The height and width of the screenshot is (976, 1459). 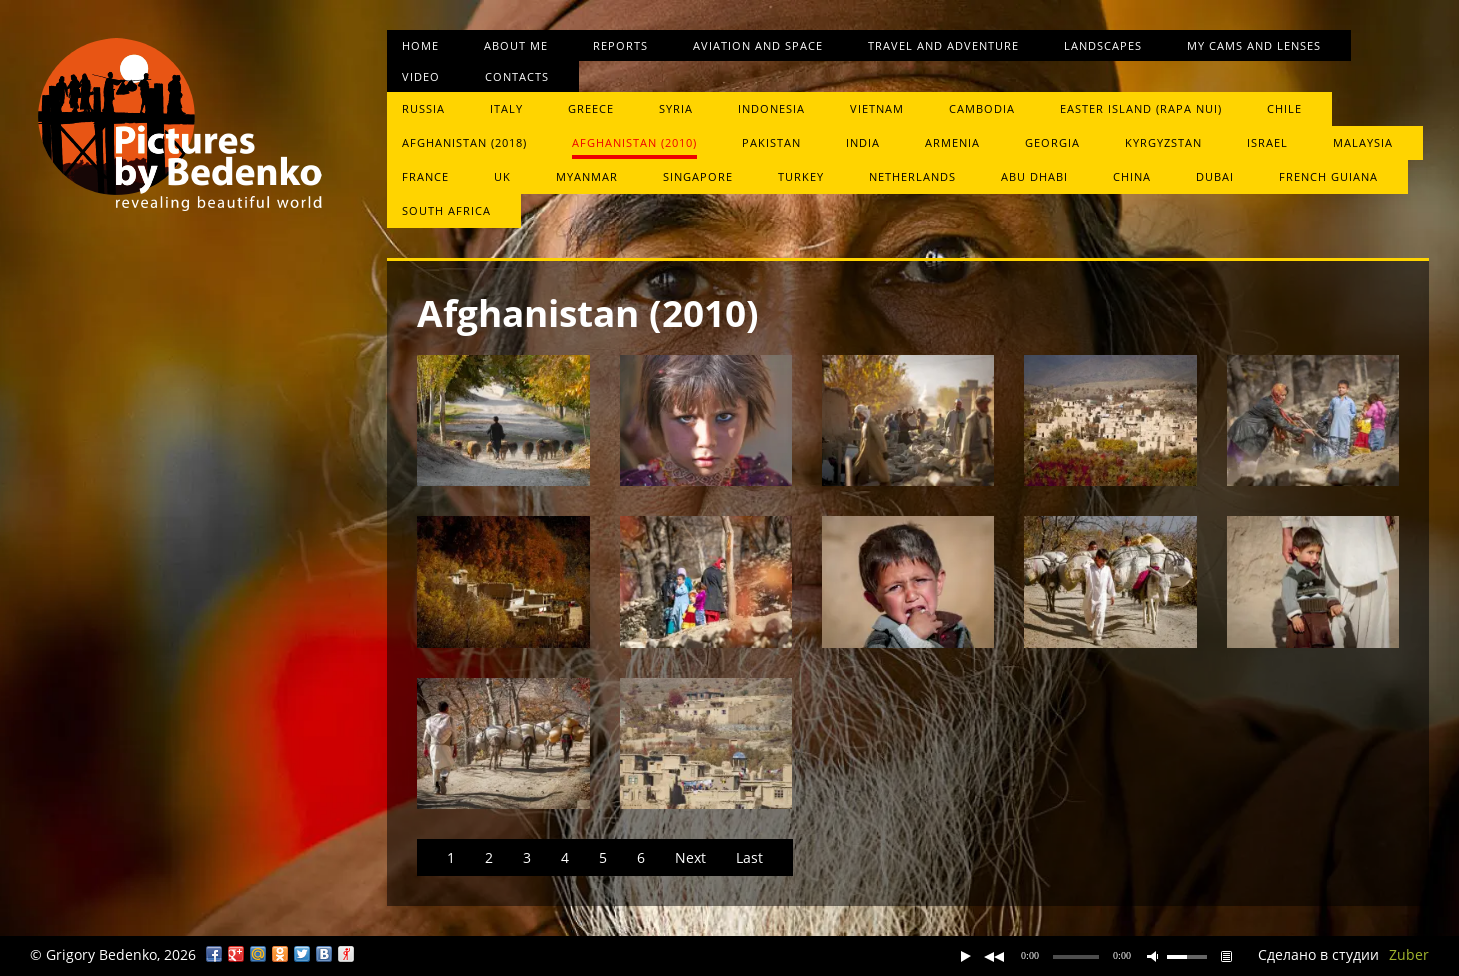 What do you see at coordinates (982, 108) in the screenshot?
I see `Cambodia` at bounding box center [982, 108].